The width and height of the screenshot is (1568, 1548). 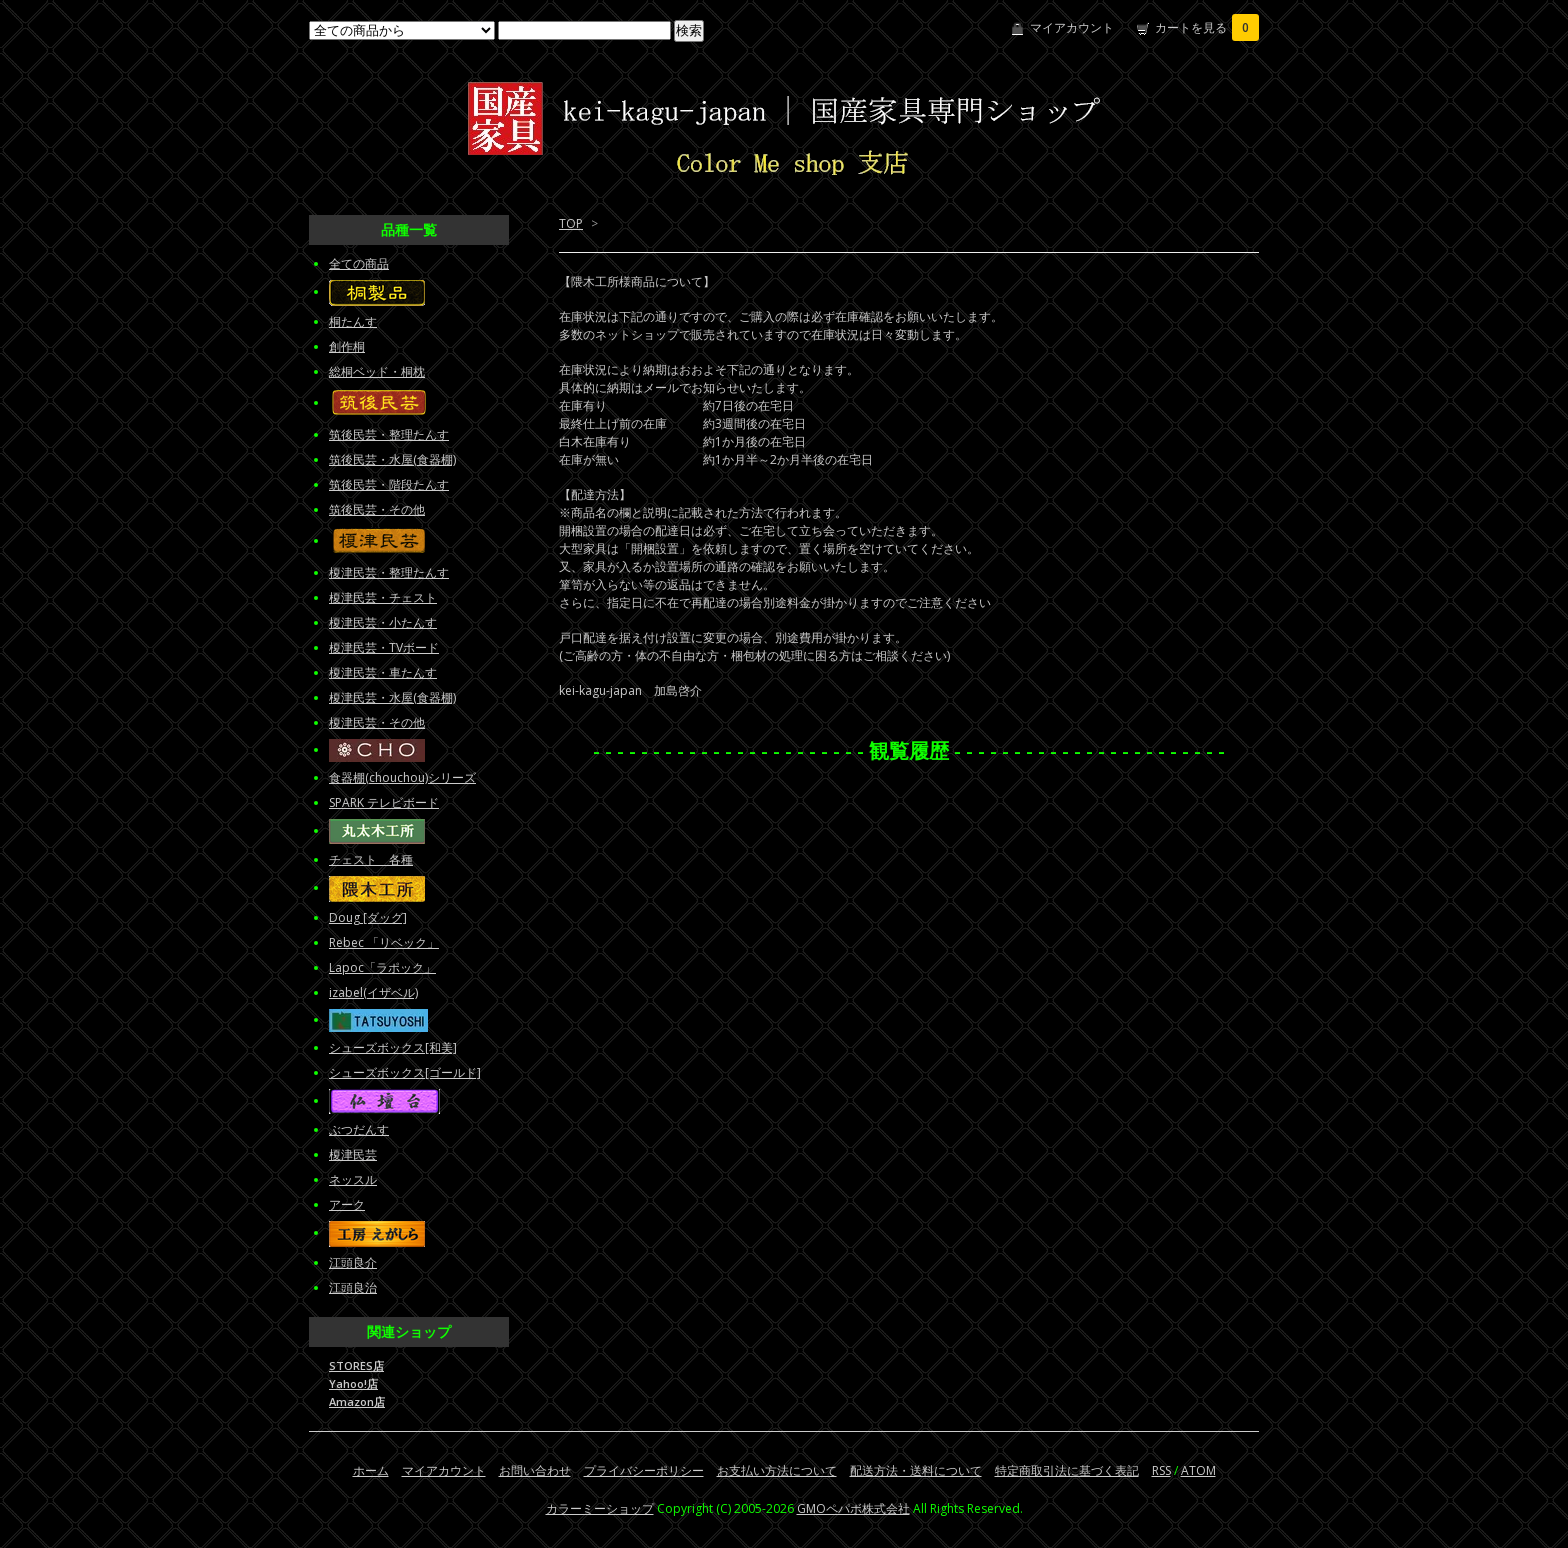 I want to click on 榎津民芸・水屋(食器棚), so click(x=392, y=697).